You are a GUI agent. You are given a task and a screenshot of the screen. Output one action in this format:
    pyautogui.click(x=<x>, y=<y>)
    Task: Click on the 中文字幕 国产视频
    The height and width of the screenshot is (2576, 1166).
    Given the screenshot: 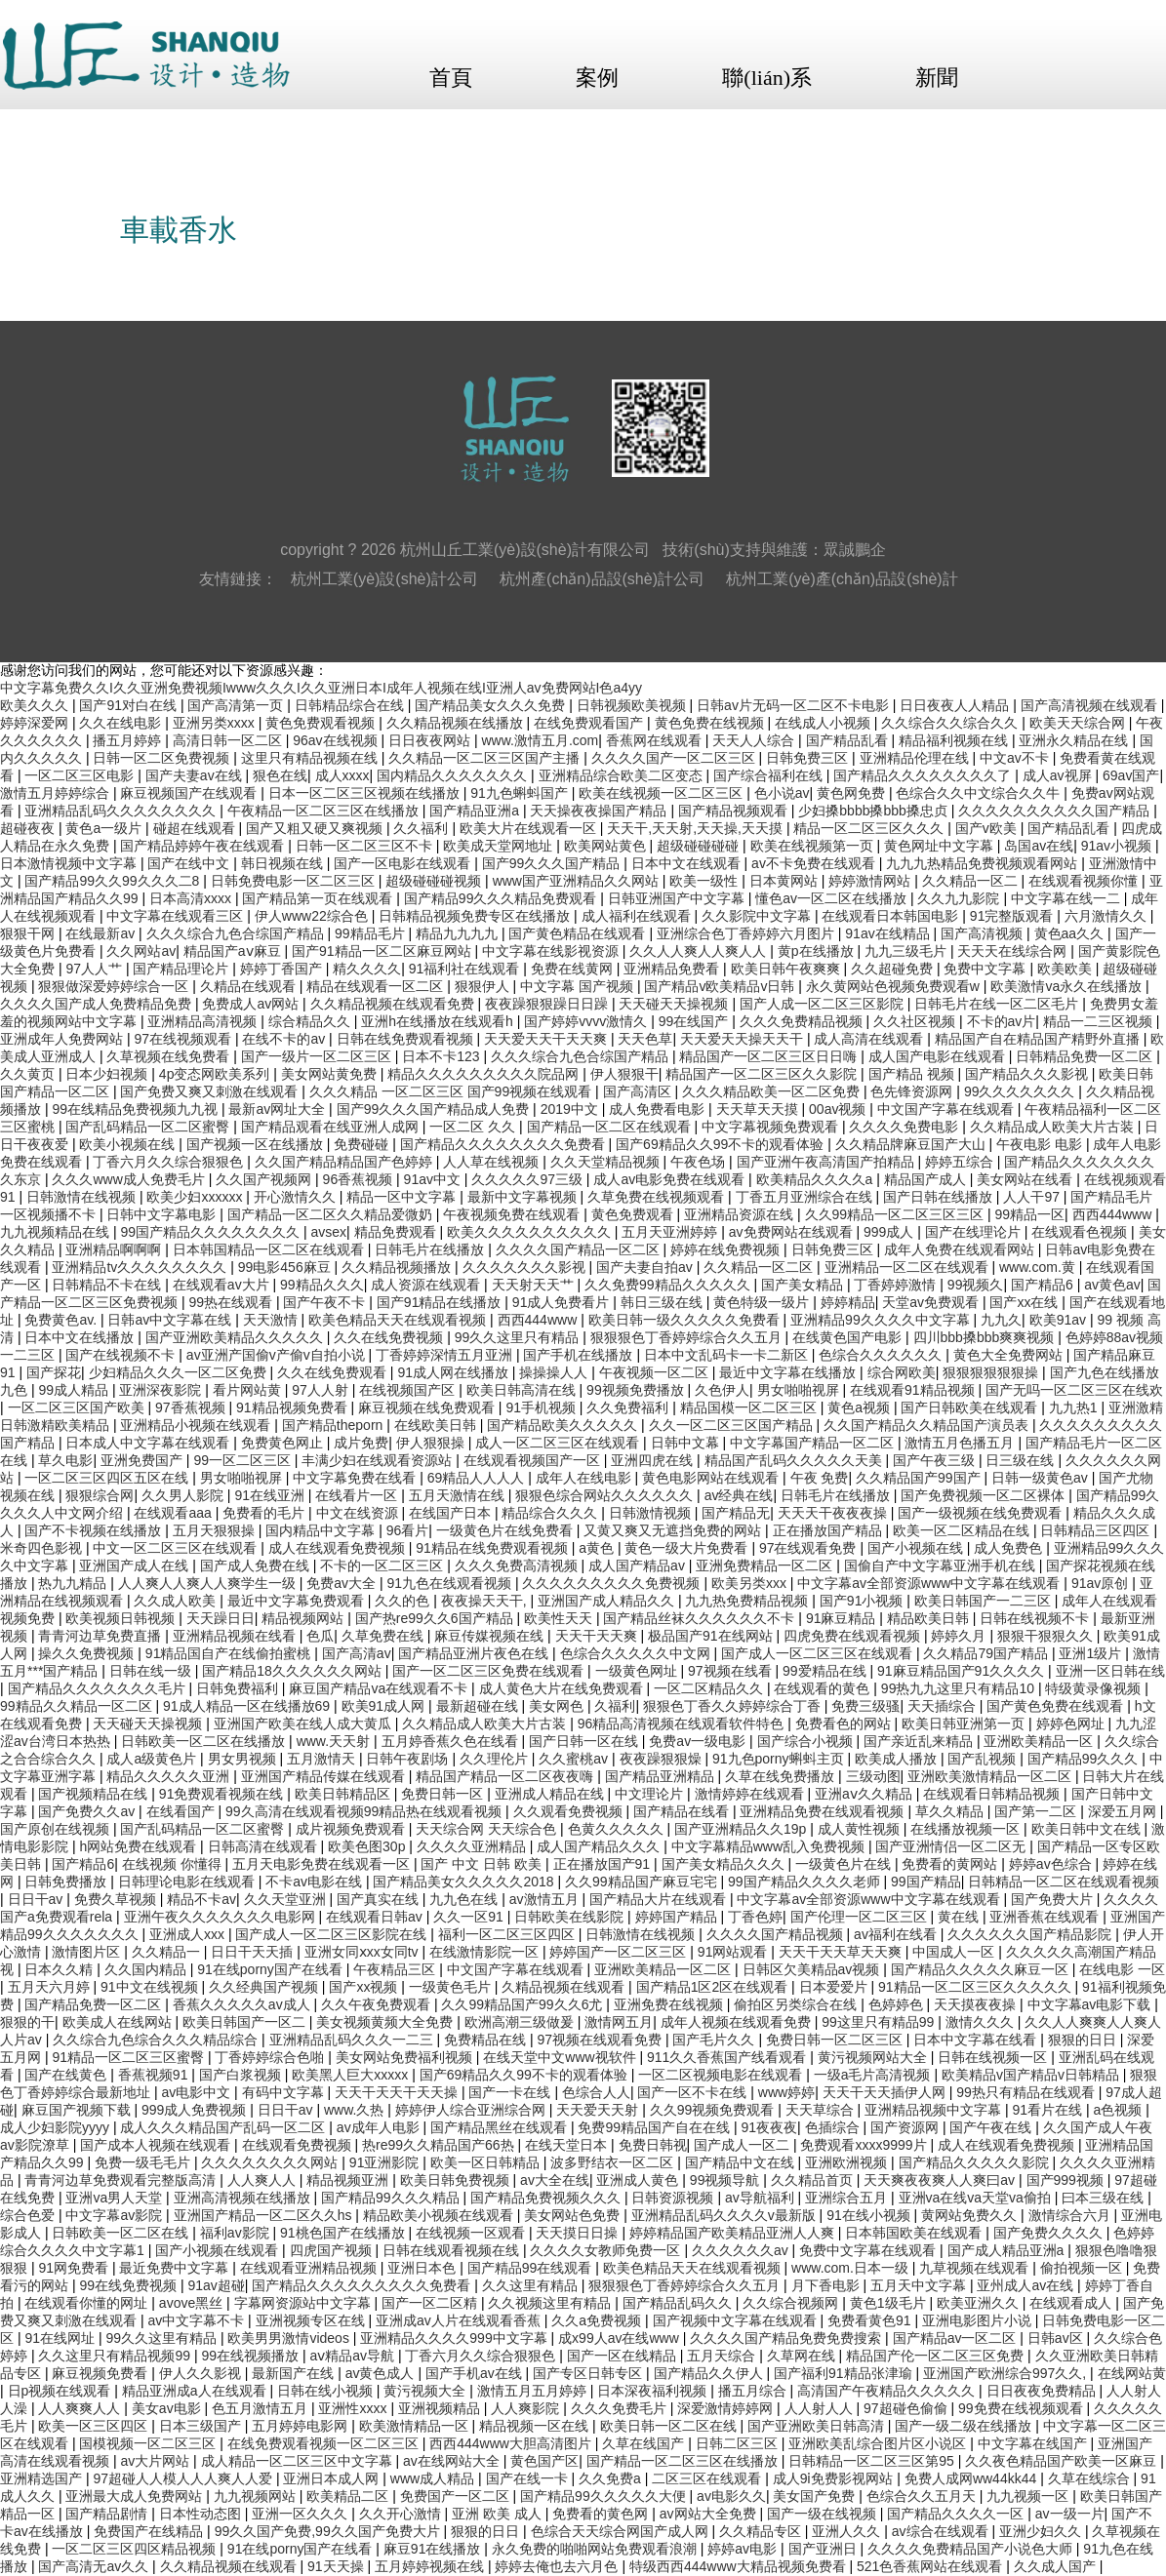 What is the action you would take?
    pyautogui.click(x=578, y=986)
    